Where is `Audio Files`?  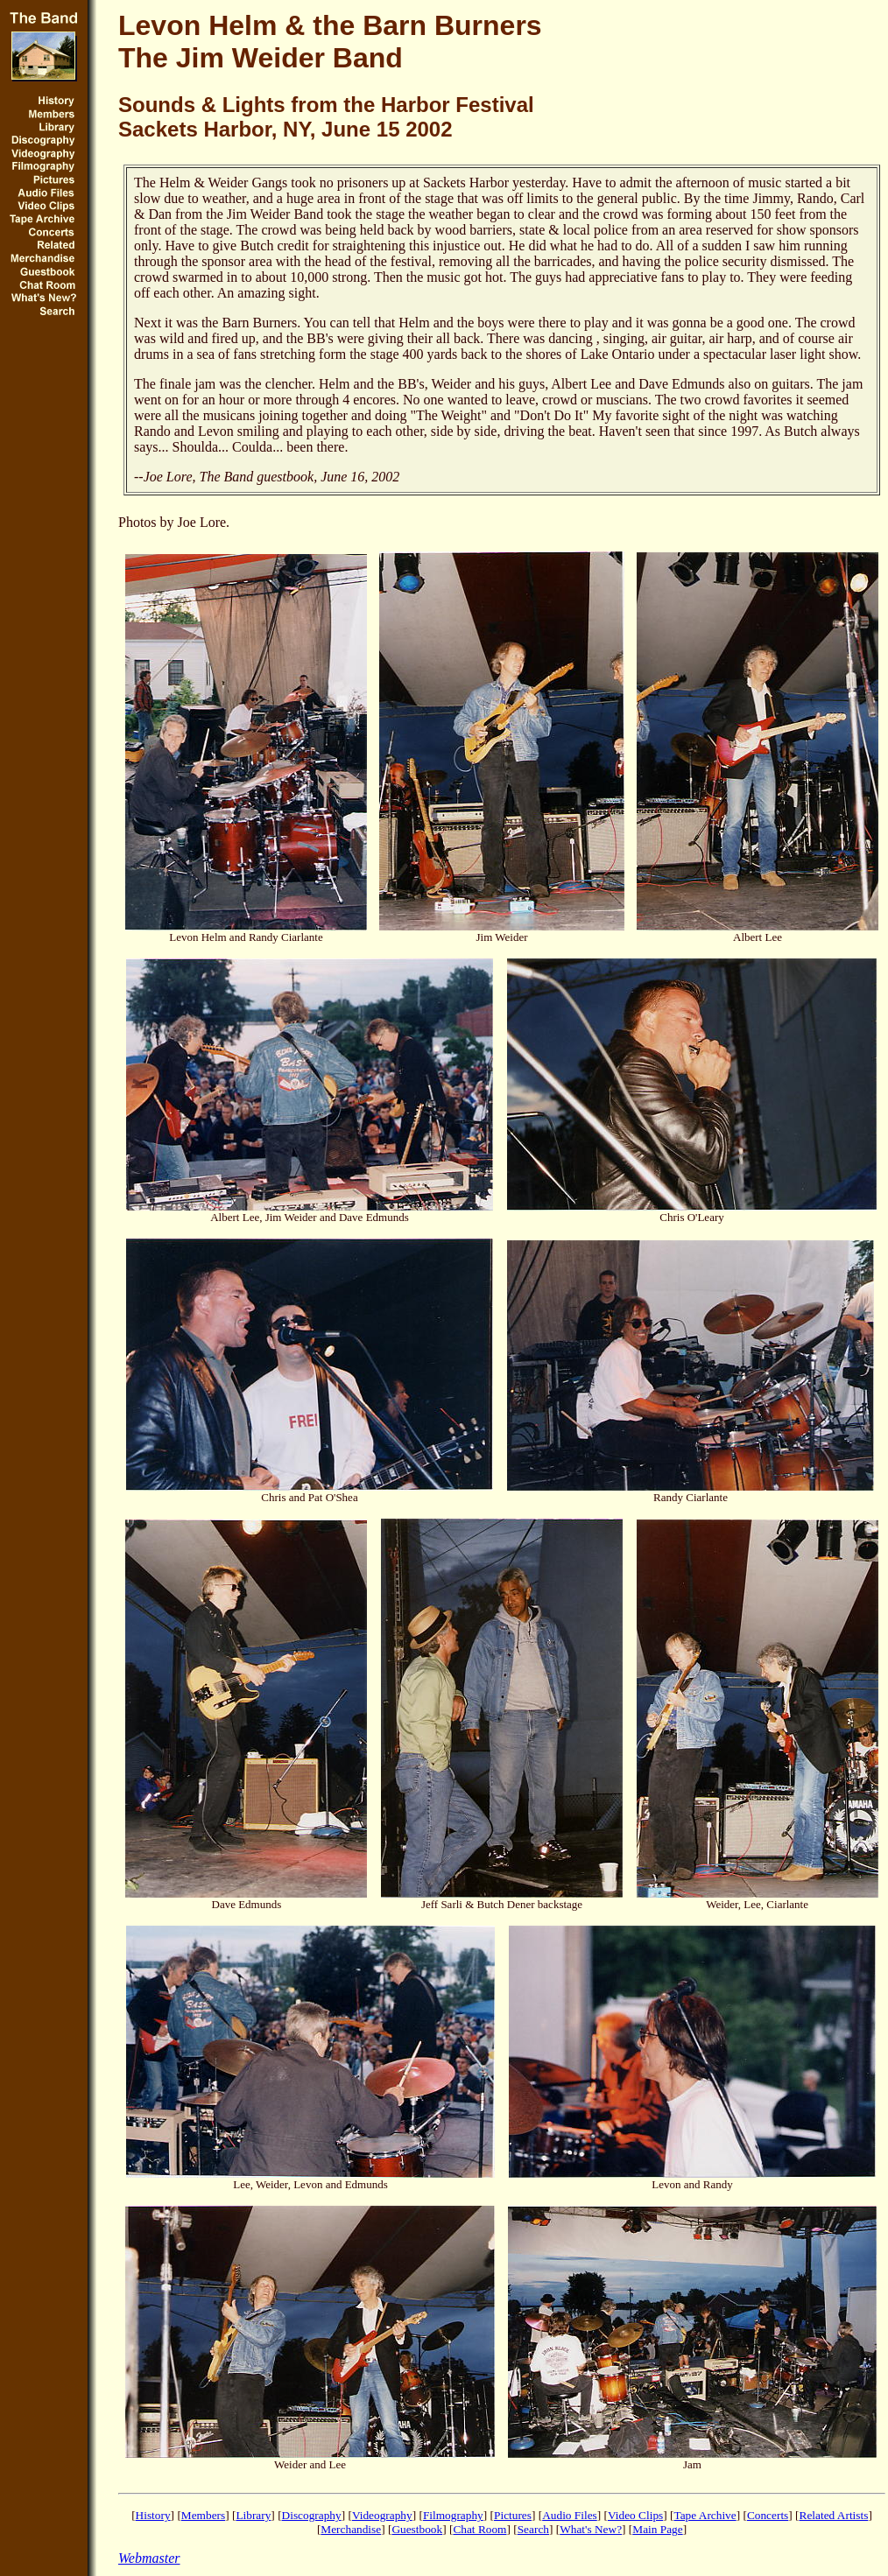 Audio Files is located at coordinates (569, 2515).